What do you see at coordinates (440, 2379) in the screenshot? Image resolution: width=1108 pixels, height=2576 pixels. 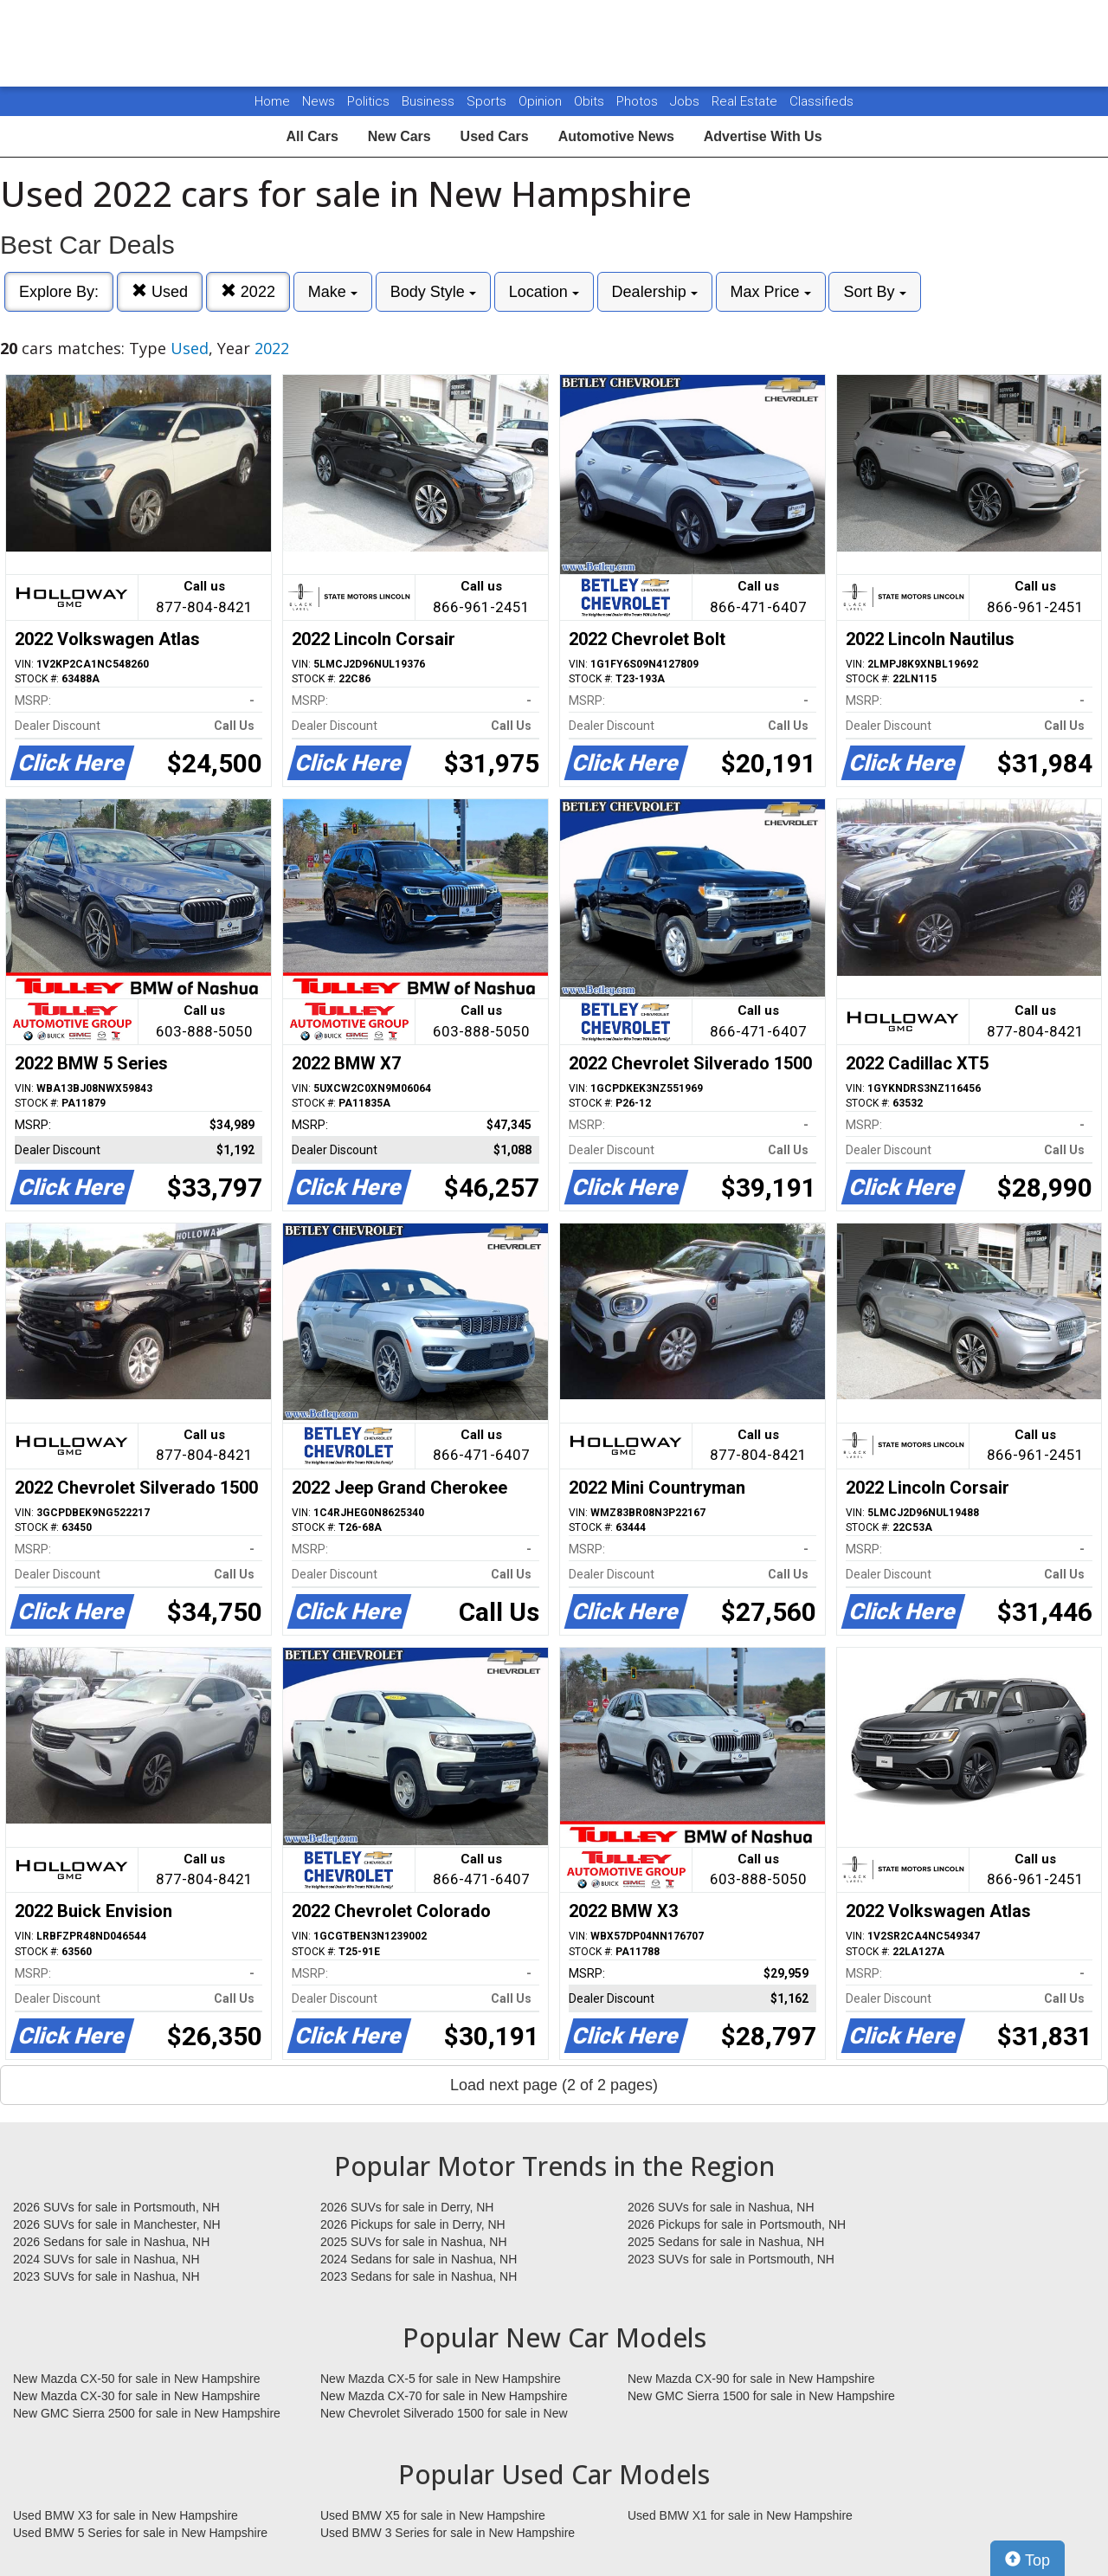 I see `New Mazda CX-5 for sale in New Hampshire` at bounding box center [440, 2379].